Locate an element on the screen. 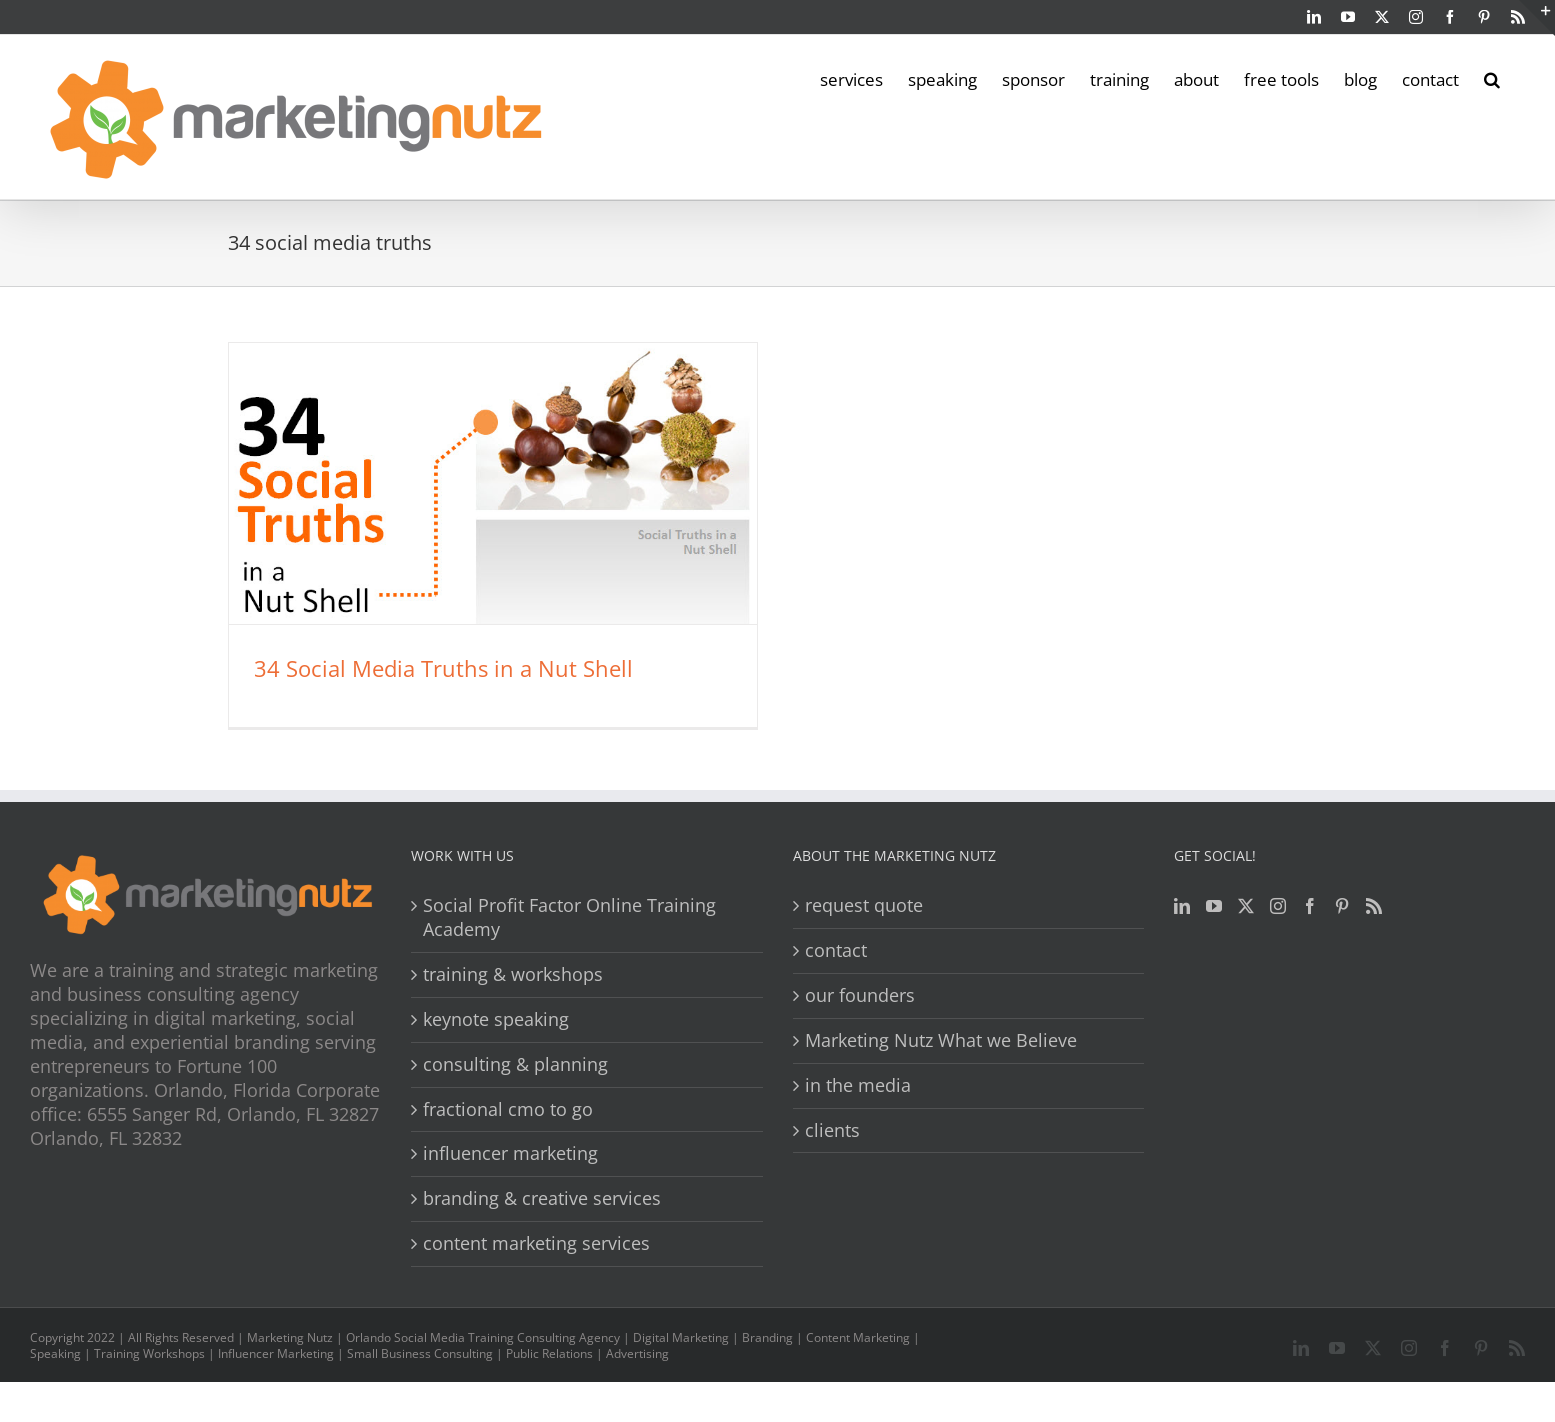  our founders is located at coordinates (860, 995).